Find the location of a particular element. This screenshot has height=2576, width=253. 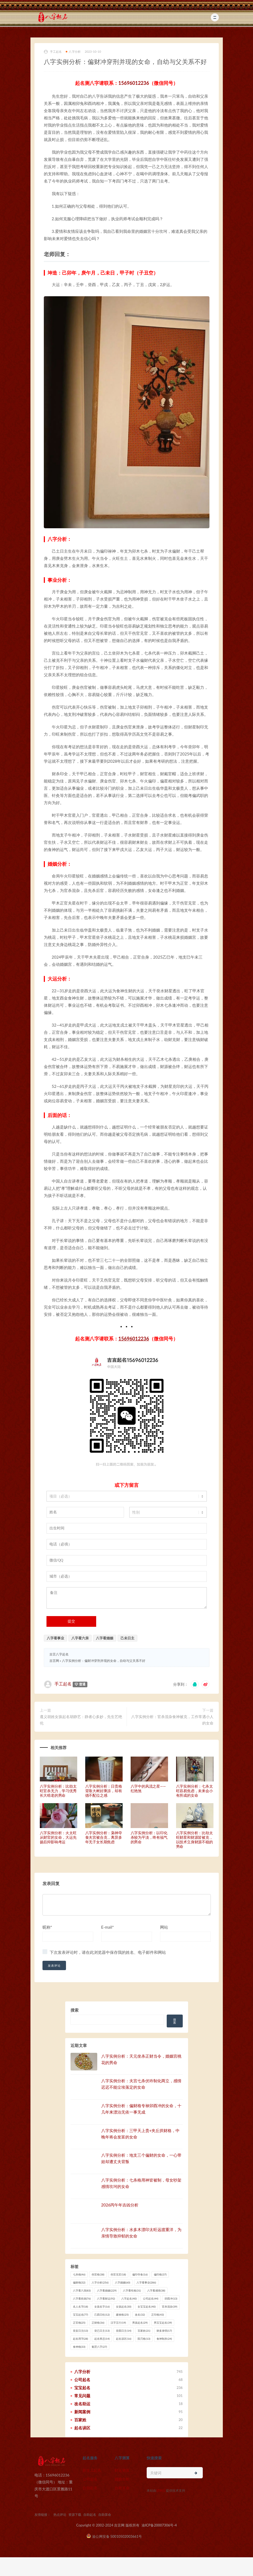

偏印格 [偏印格 (37 项)] is located at coordinates (160, 2274).